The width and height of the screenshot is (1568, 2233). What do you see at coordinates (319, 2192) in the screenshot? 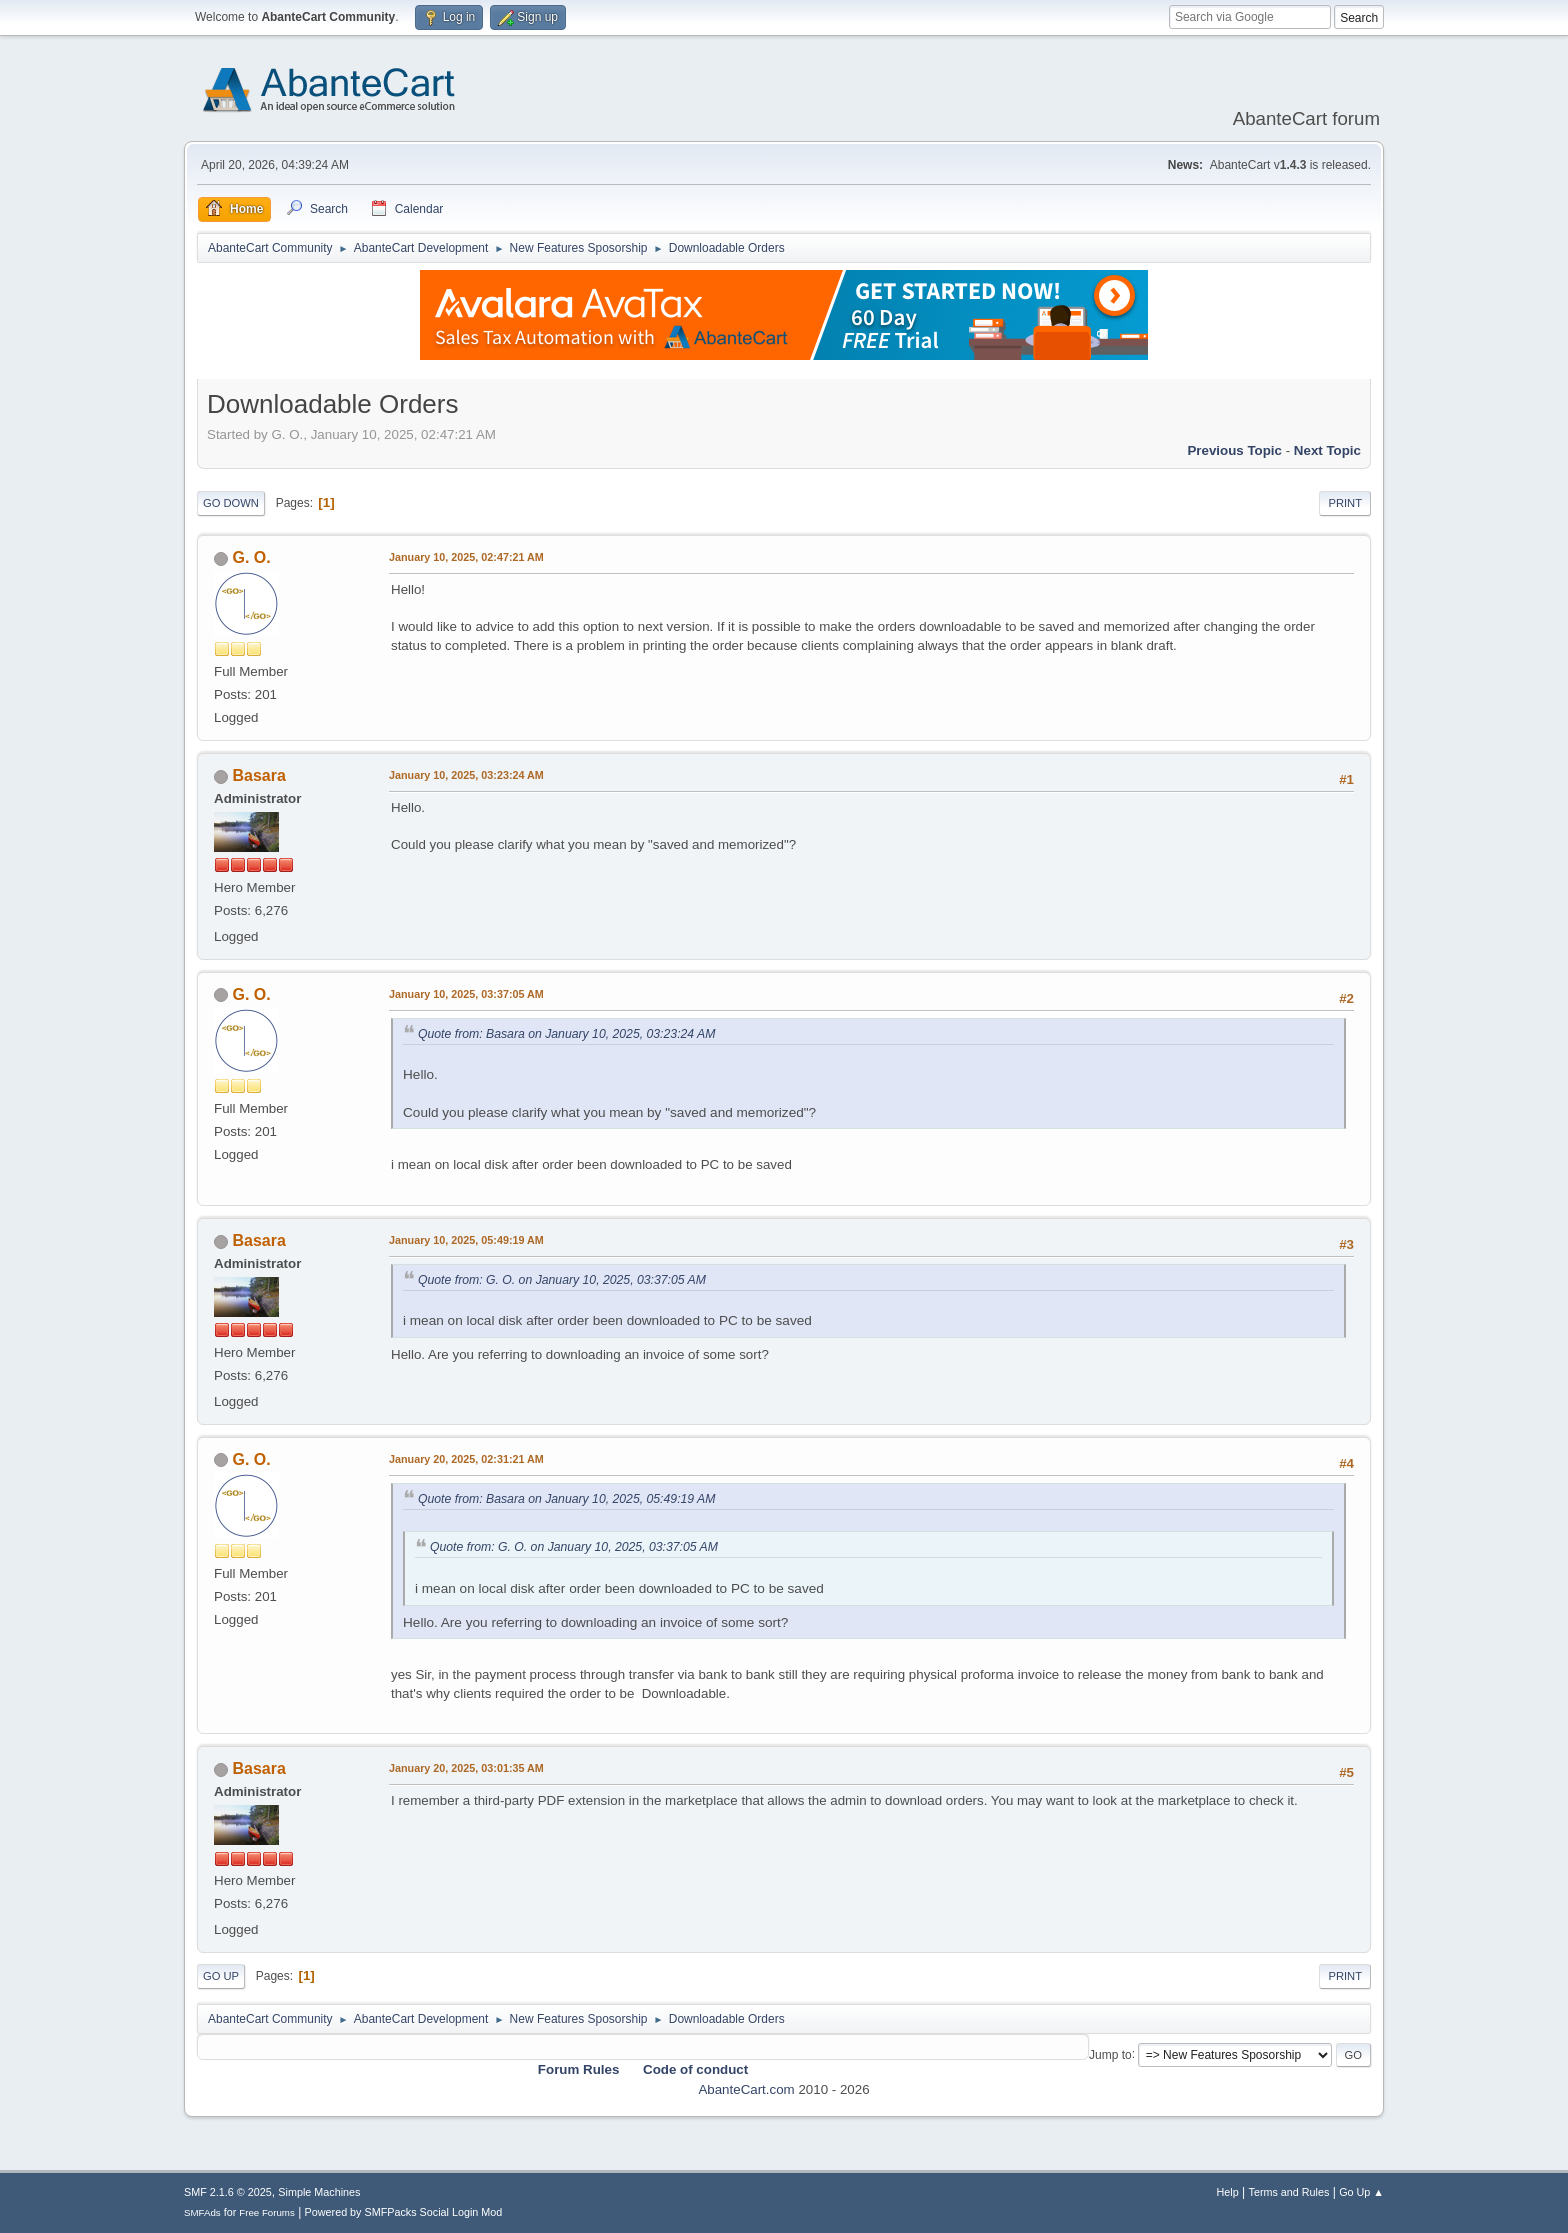
I see `Simple Machines` at bounding box center [319, 2192].